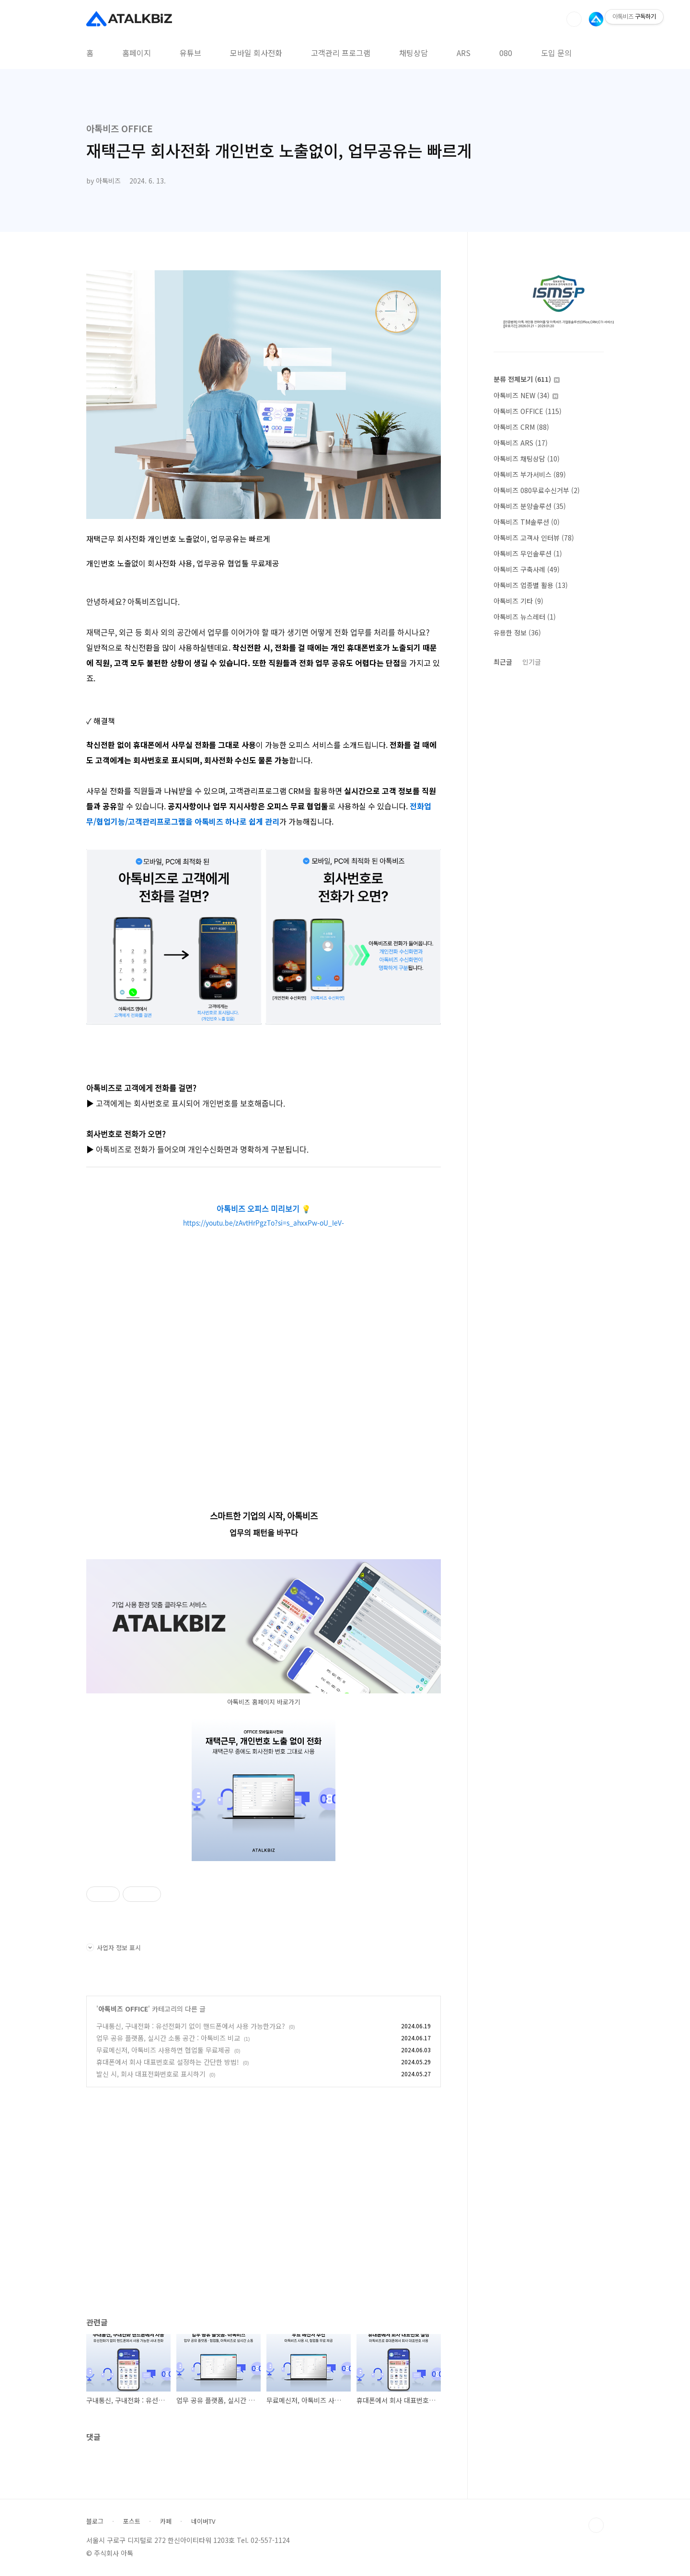  I want to click on 아톡비즈 분양솔루션, so click(530, 506).